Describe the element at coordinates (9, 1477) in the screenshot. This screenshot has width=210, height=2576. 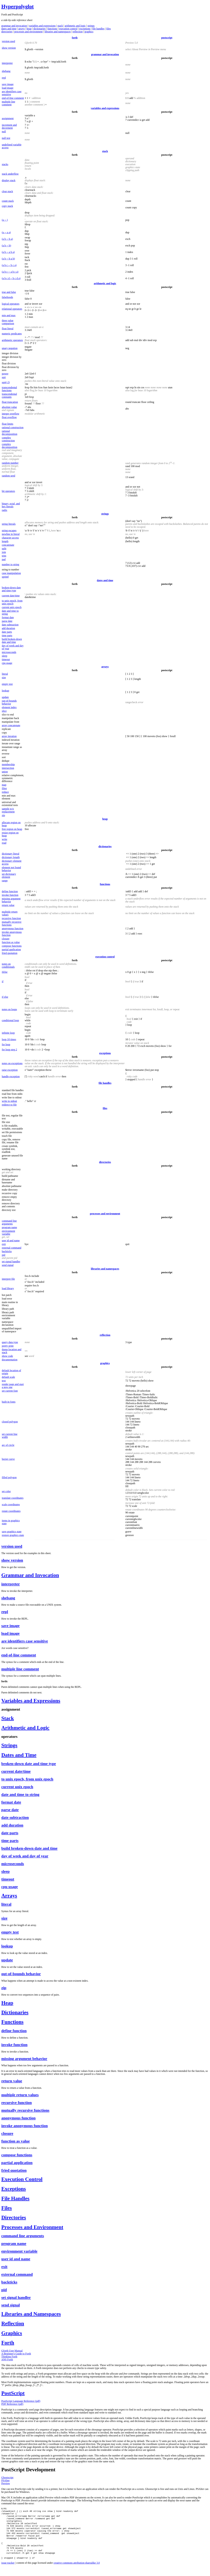
I see `filled polygon` at that location.